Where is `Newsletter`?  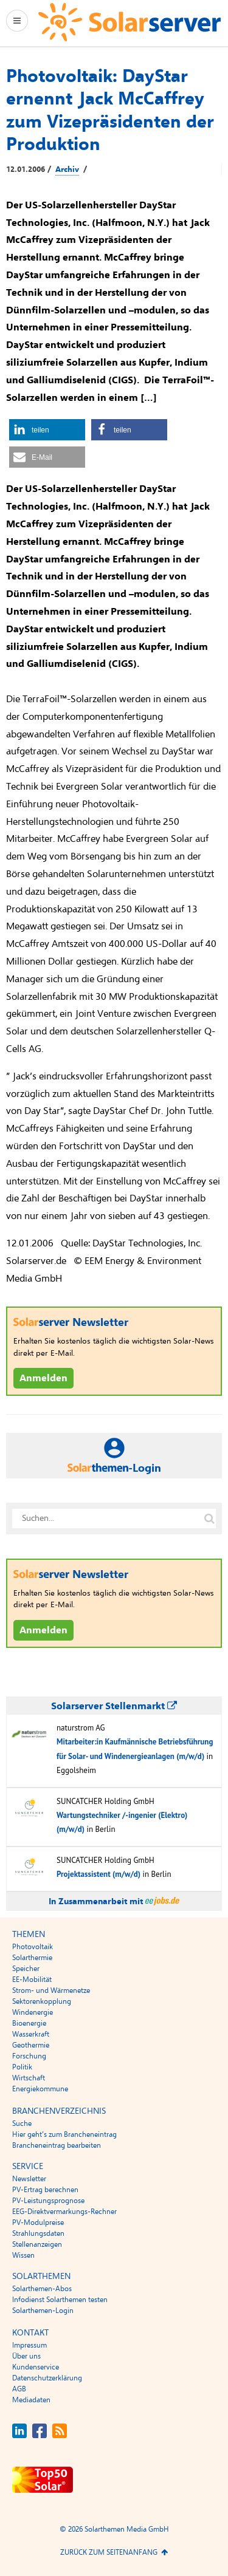
Newsletter is located at coordinates (29, 2179).